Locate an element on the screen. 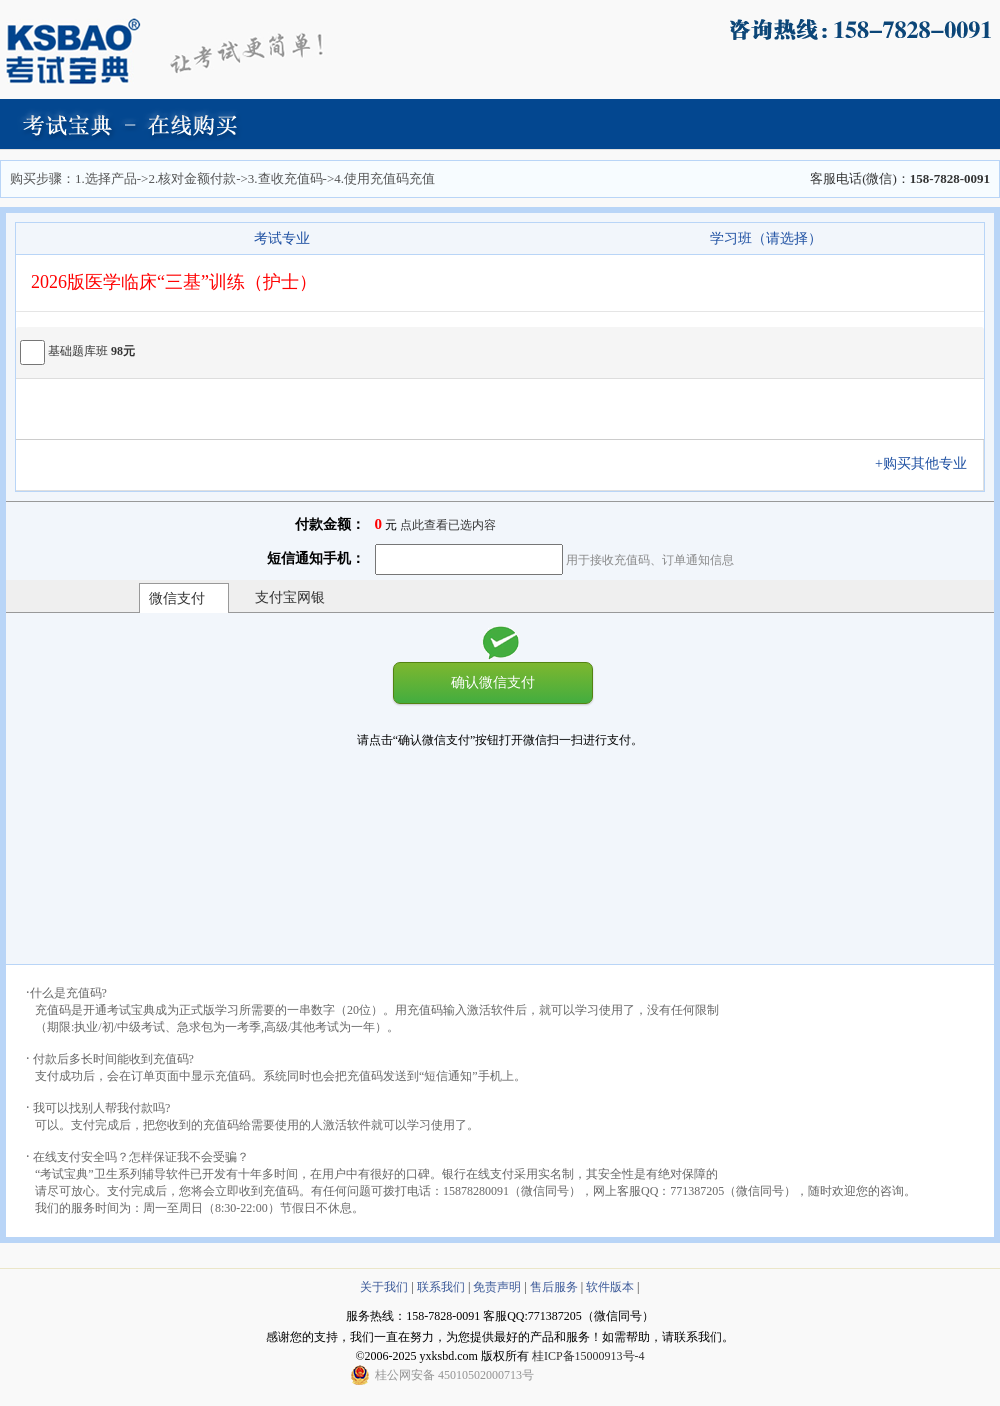 The width and height of the screenshot is (1000, 1406). 联系我们 is located at coordinates (441, 1287).